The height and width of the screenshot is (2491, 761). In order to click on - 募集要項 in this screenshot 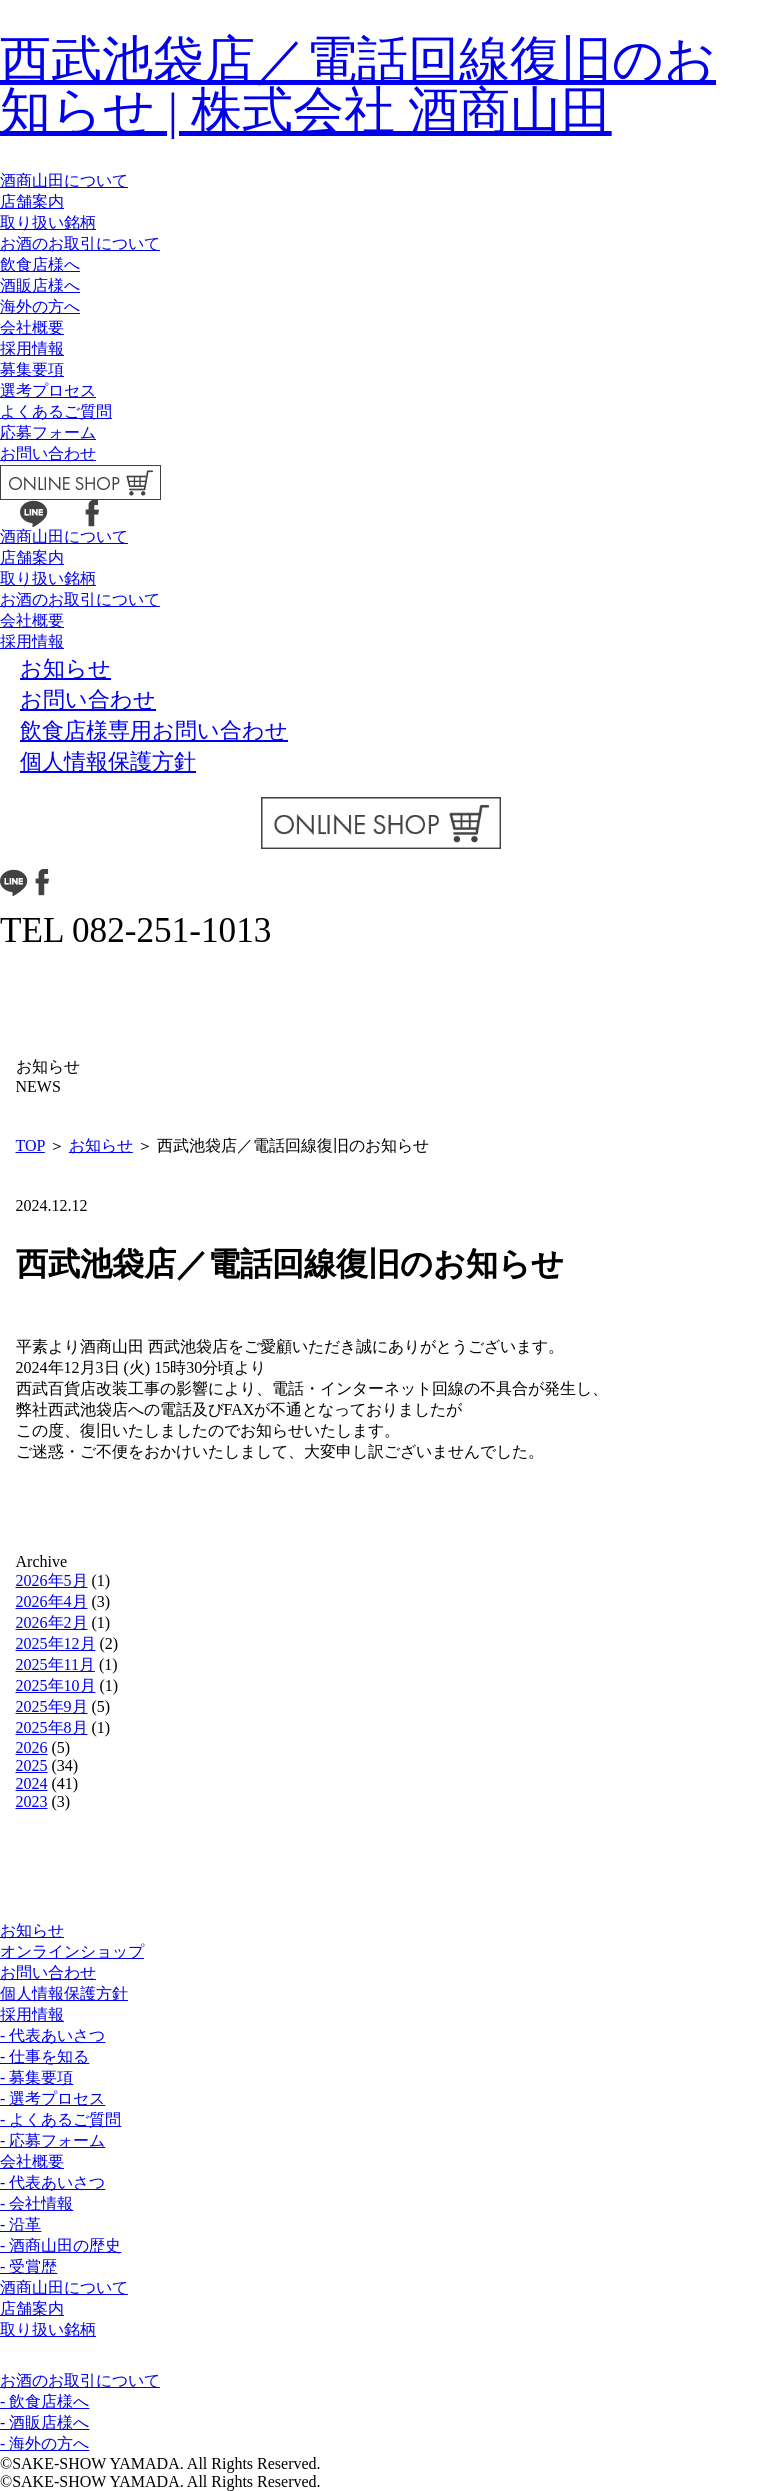, I will do `click(36, 2077)`.